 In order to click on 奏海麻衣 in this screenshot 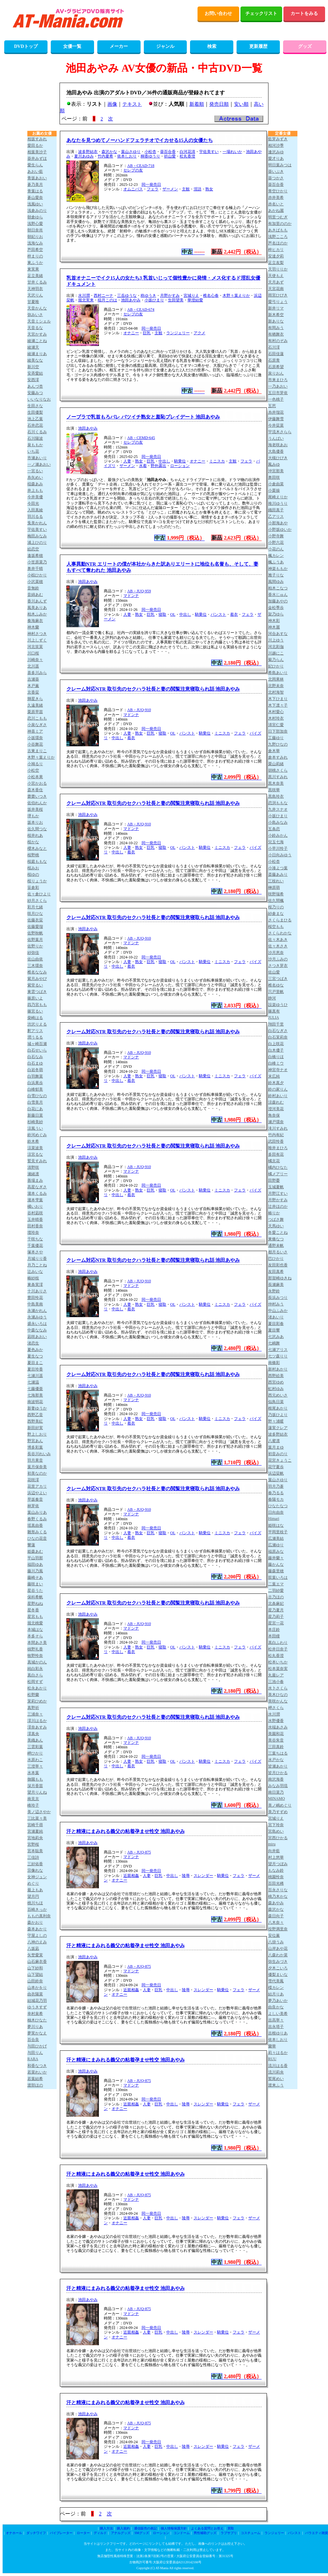, I will do `click(35, 620)`.